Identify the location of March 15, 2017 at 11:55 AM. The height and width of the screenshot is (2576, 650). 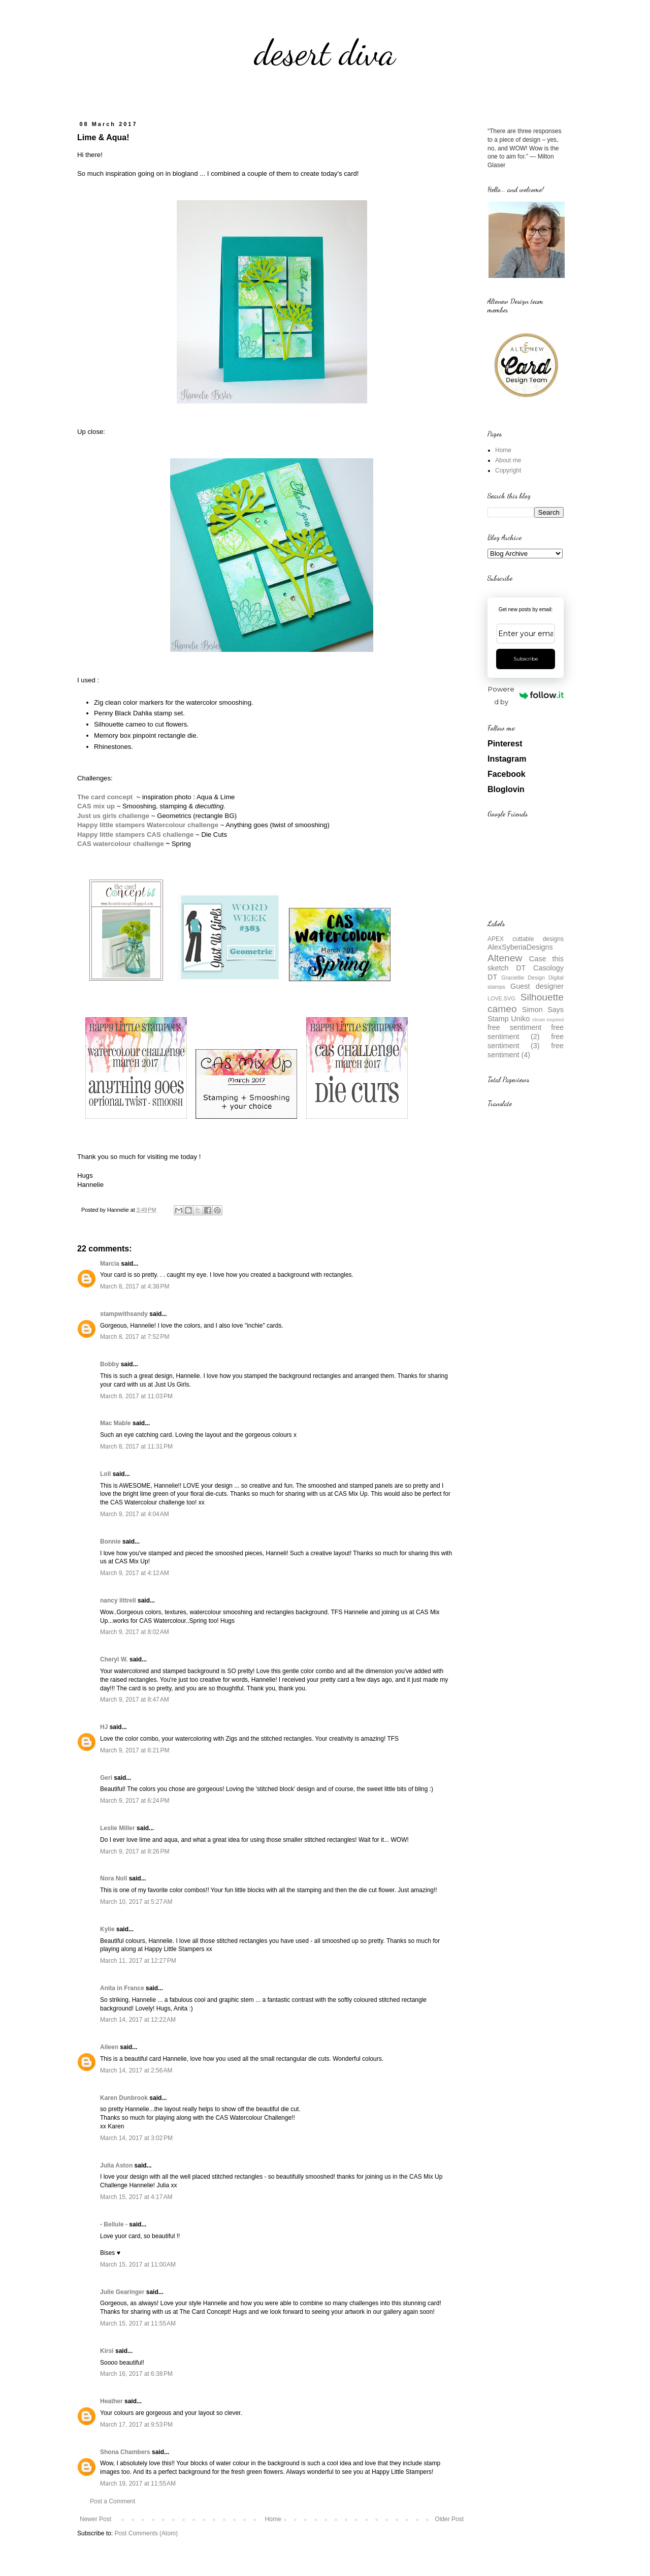
(138, 2323).